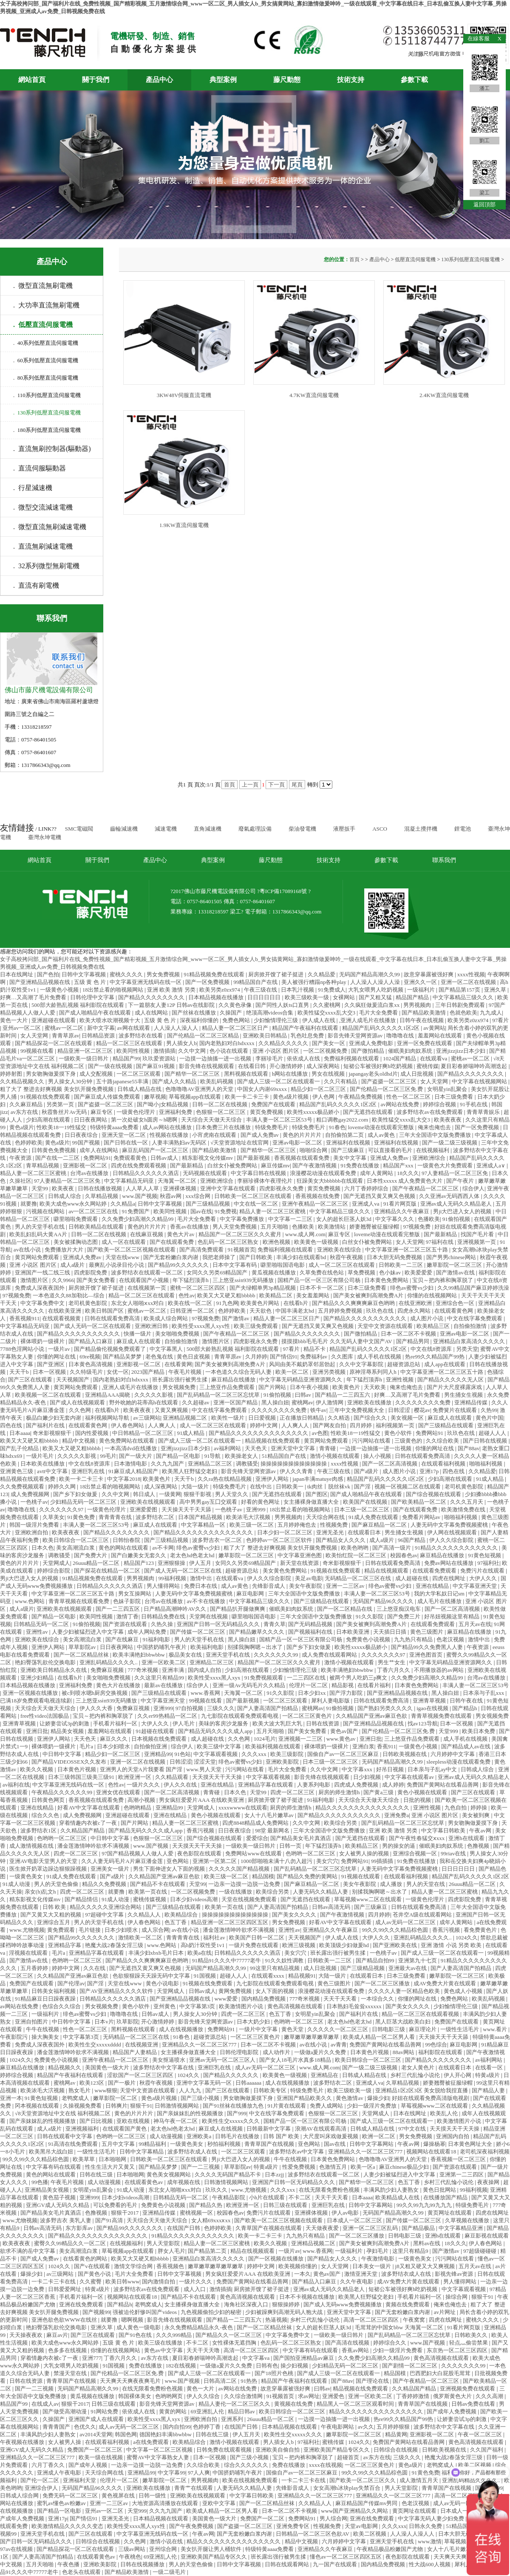 The height and width of the screenshot is (2576, 510). Describe the element at coordinates (96, 2174) in the screenshot. I see `日韩在线三级` at that location.